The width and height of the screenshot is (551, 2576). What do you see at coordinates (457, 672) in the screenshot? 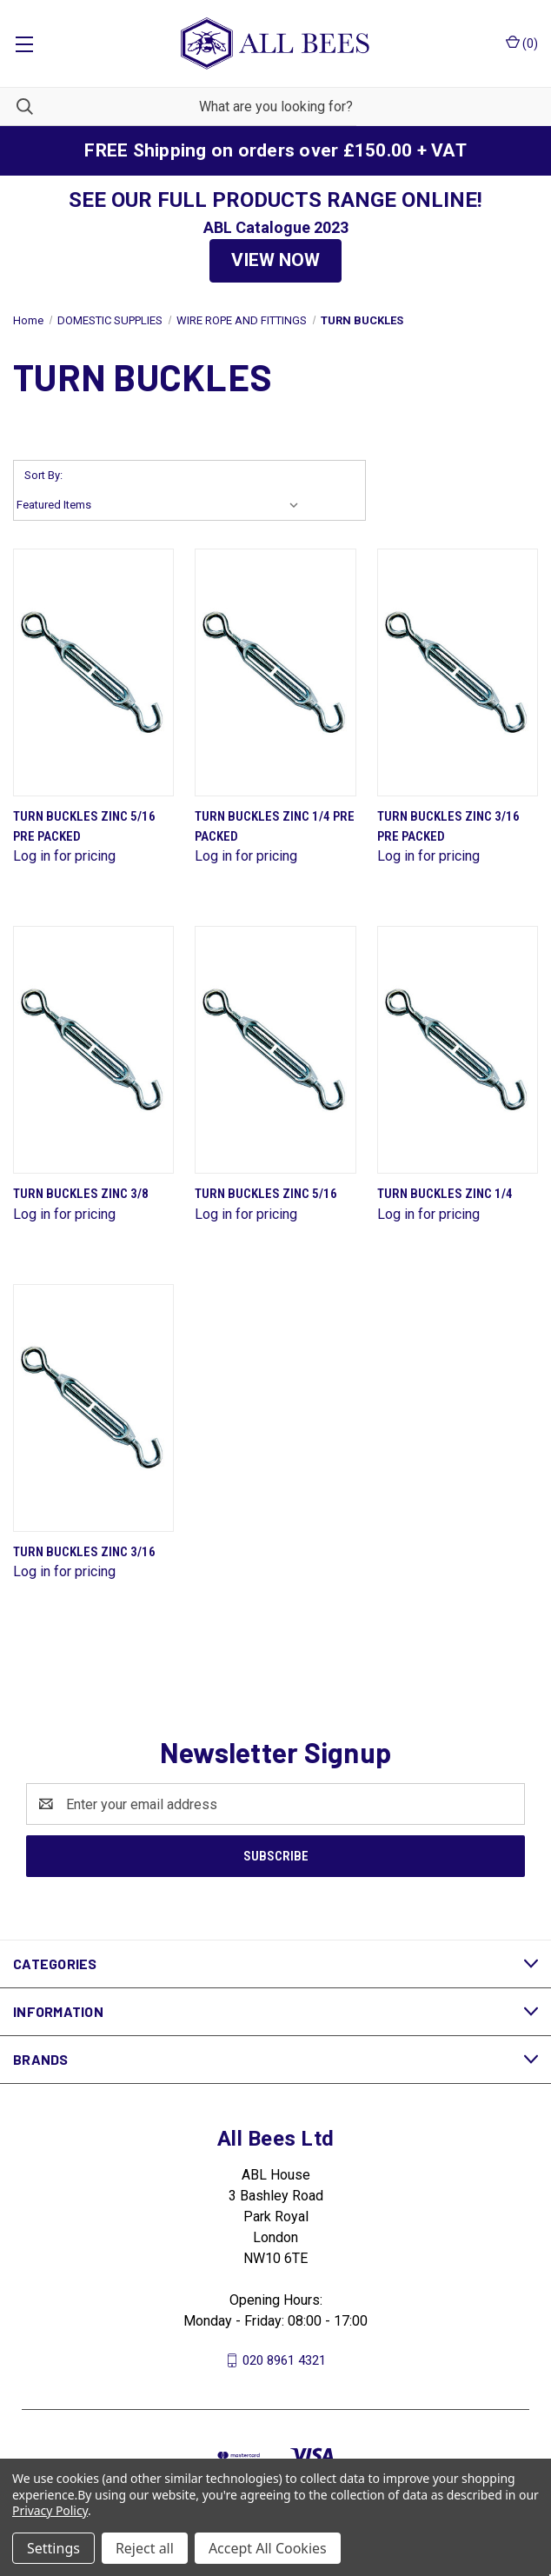
I see `[Turn Buckles Zinc 3/16 Pre Packed]` at bounding box center [457, 672].